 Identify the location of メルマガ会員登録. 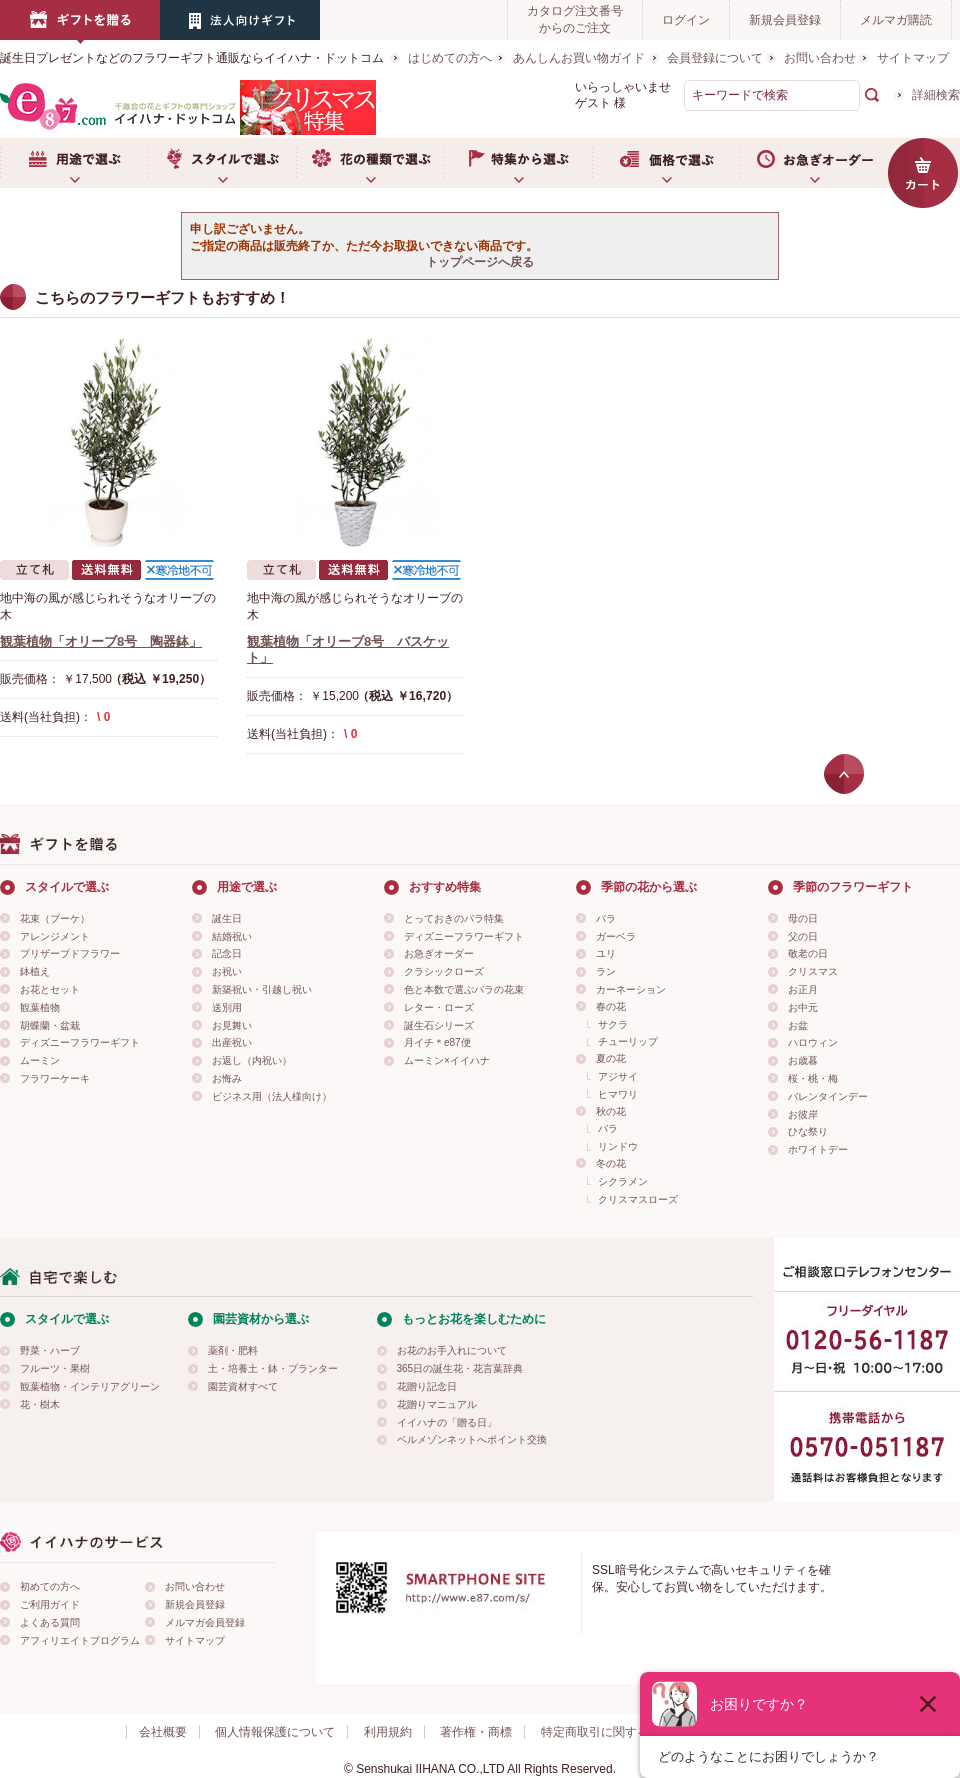
(205, 1622).